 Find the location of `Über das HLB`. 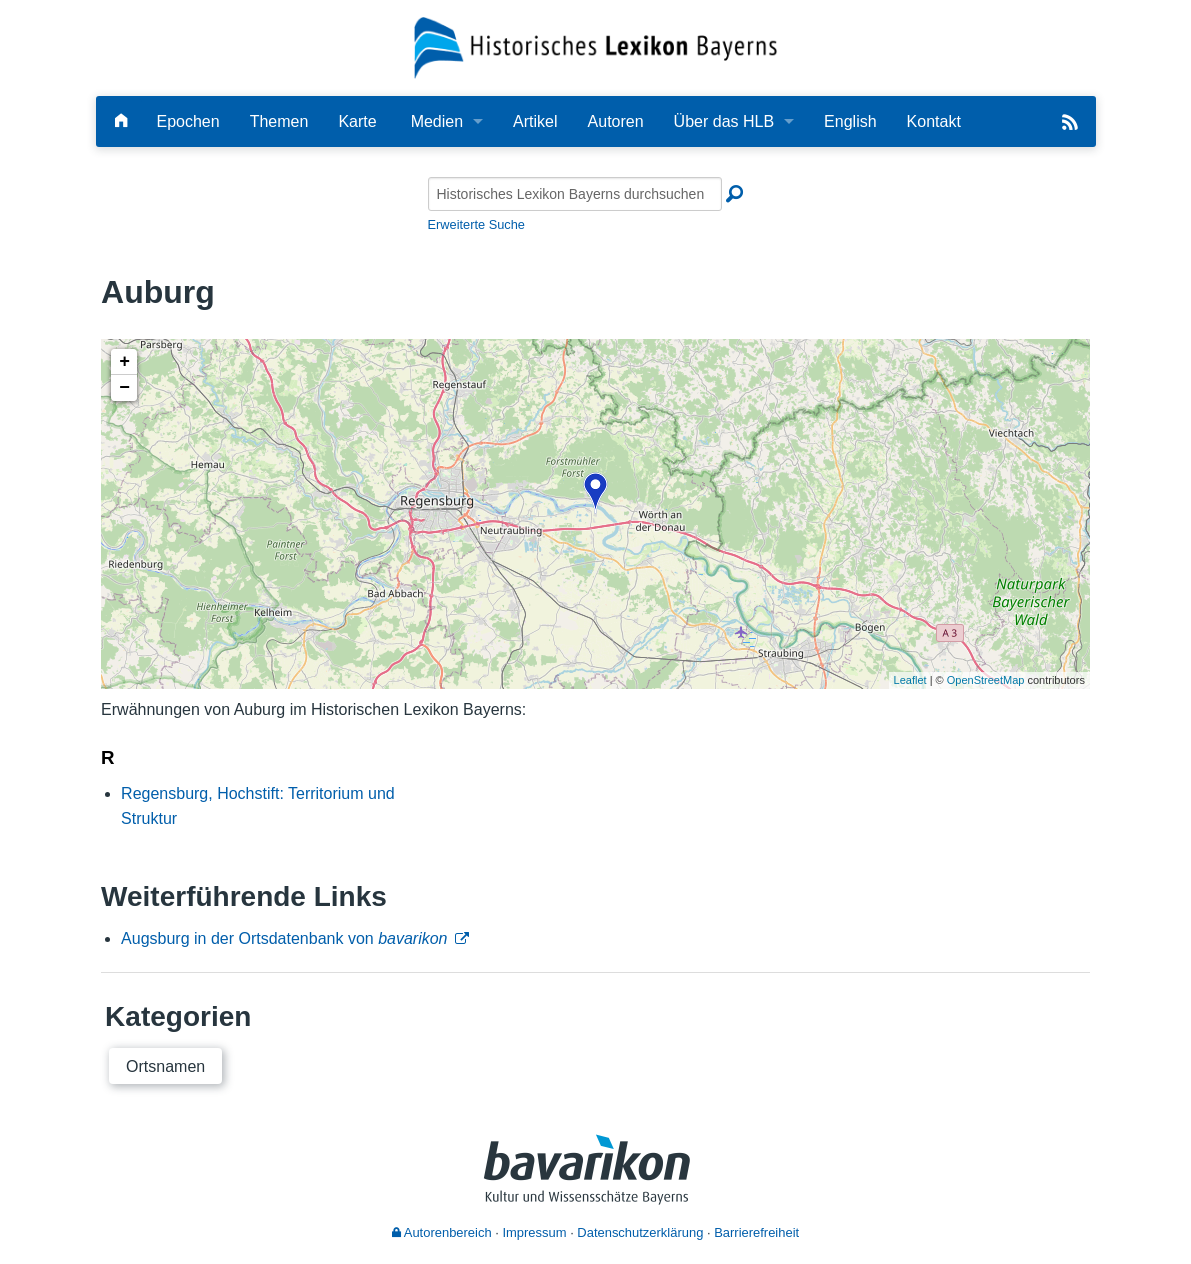

Über das HLB is located at coordinates (724, 121).